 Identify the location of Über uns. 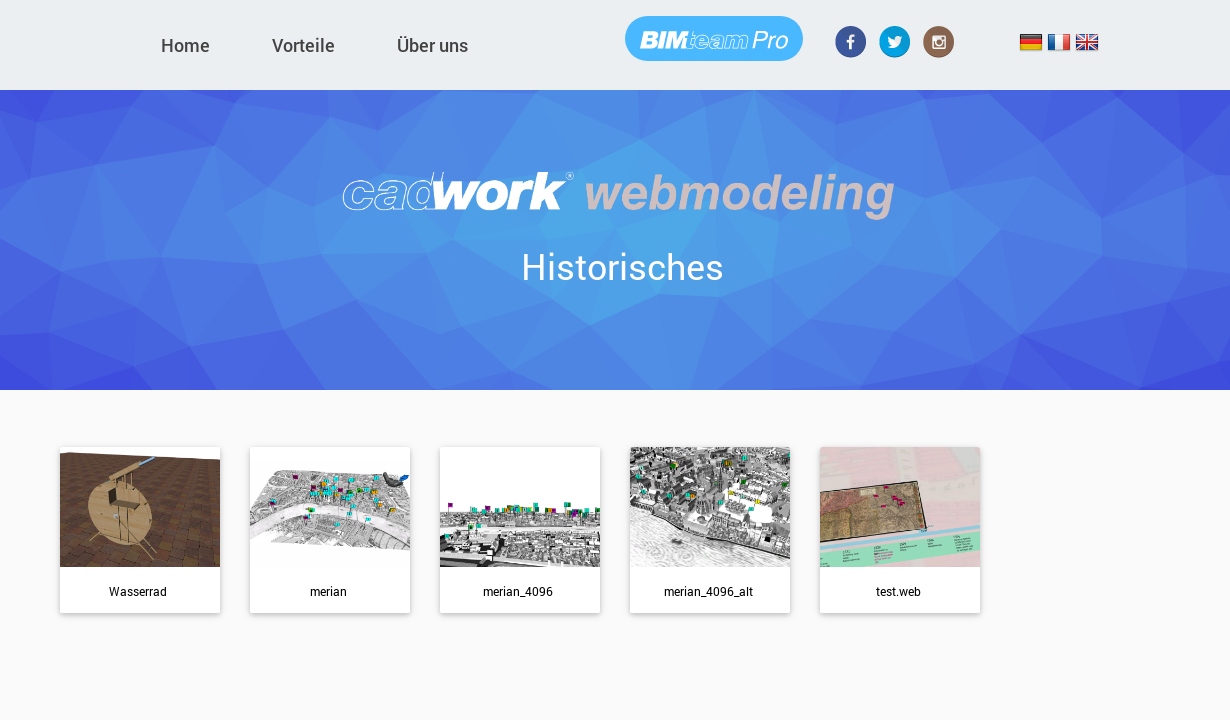
(432, 45).